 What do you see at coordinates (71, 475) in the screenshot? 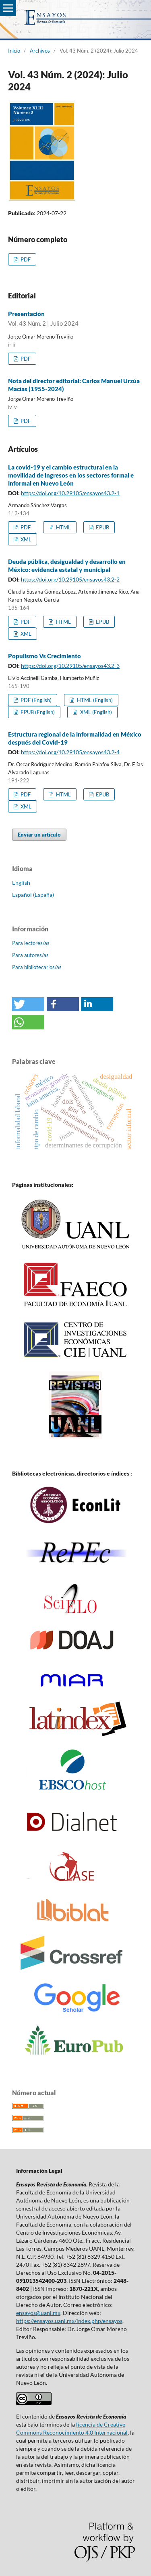
I see `La covid-19 y el cambio estructural en la movilidad de ingresos en los sectores formal e informal en Nuevo León` at bounding box center [71, 475].